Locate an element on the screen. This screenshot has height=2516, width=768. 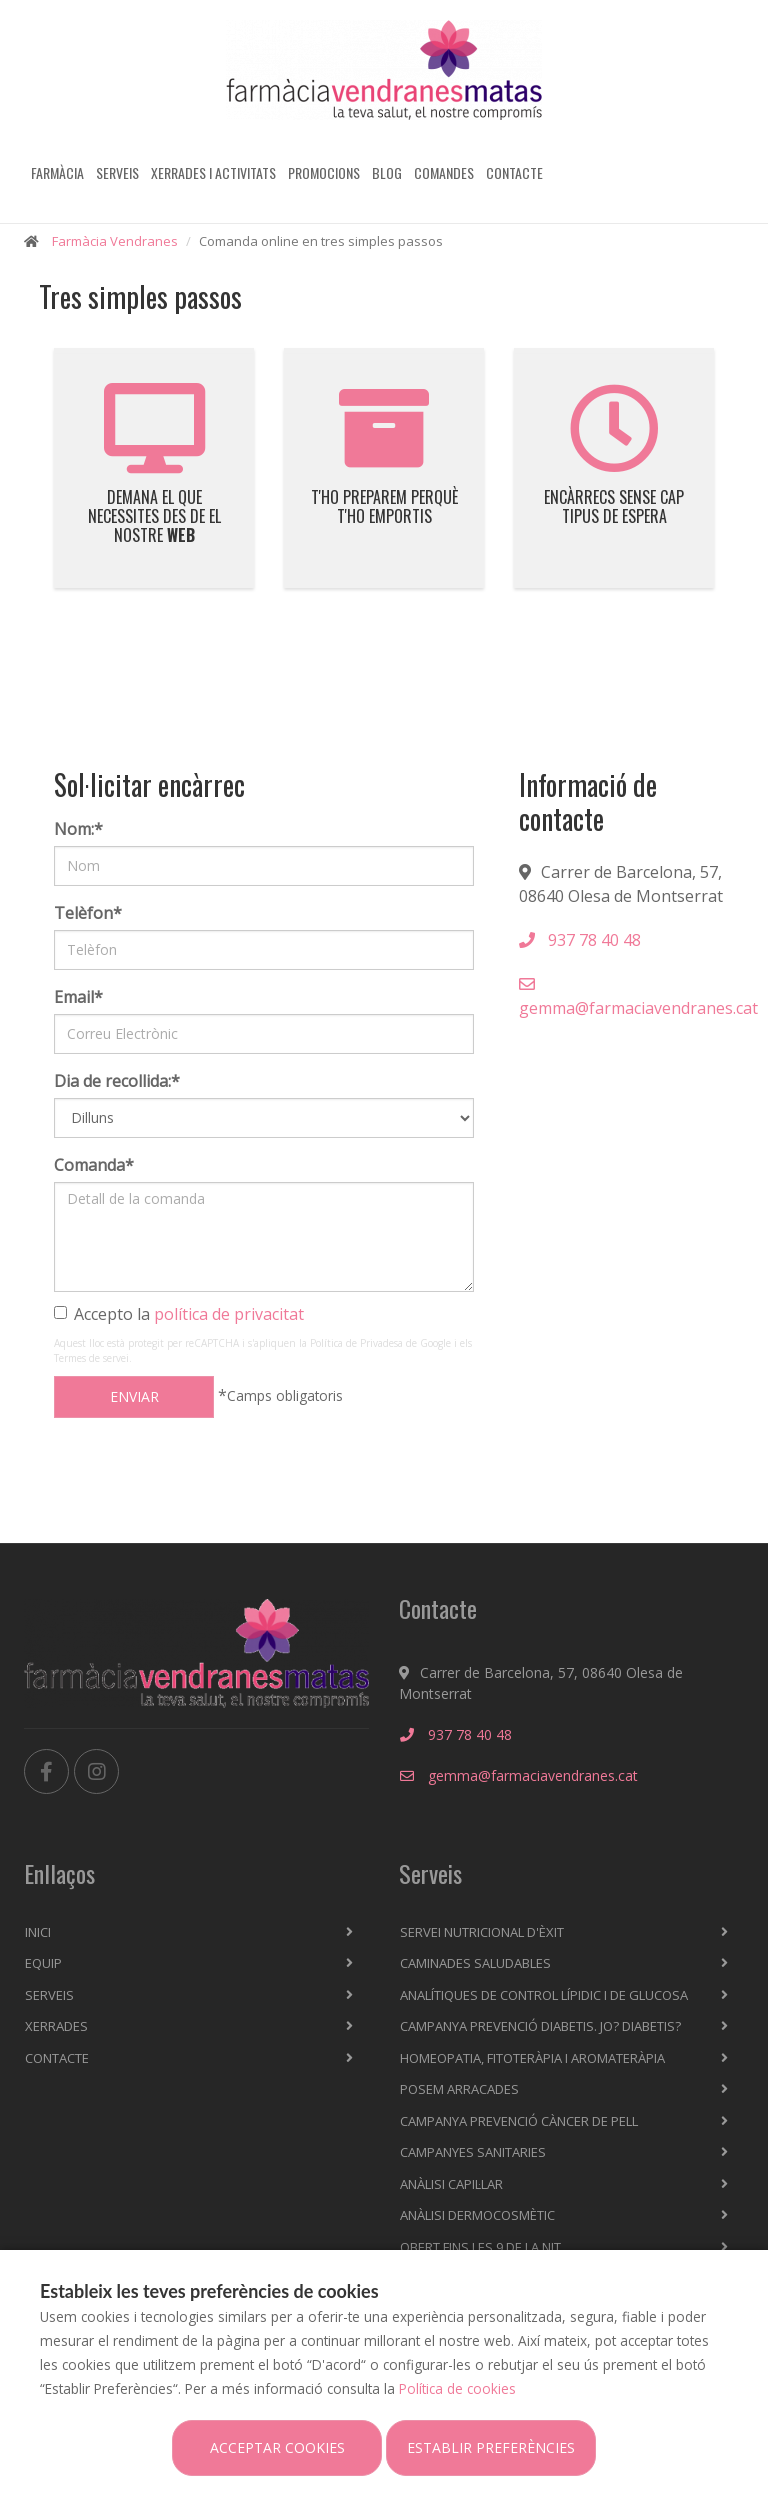
Serveis is located at coordinates (117, 172).